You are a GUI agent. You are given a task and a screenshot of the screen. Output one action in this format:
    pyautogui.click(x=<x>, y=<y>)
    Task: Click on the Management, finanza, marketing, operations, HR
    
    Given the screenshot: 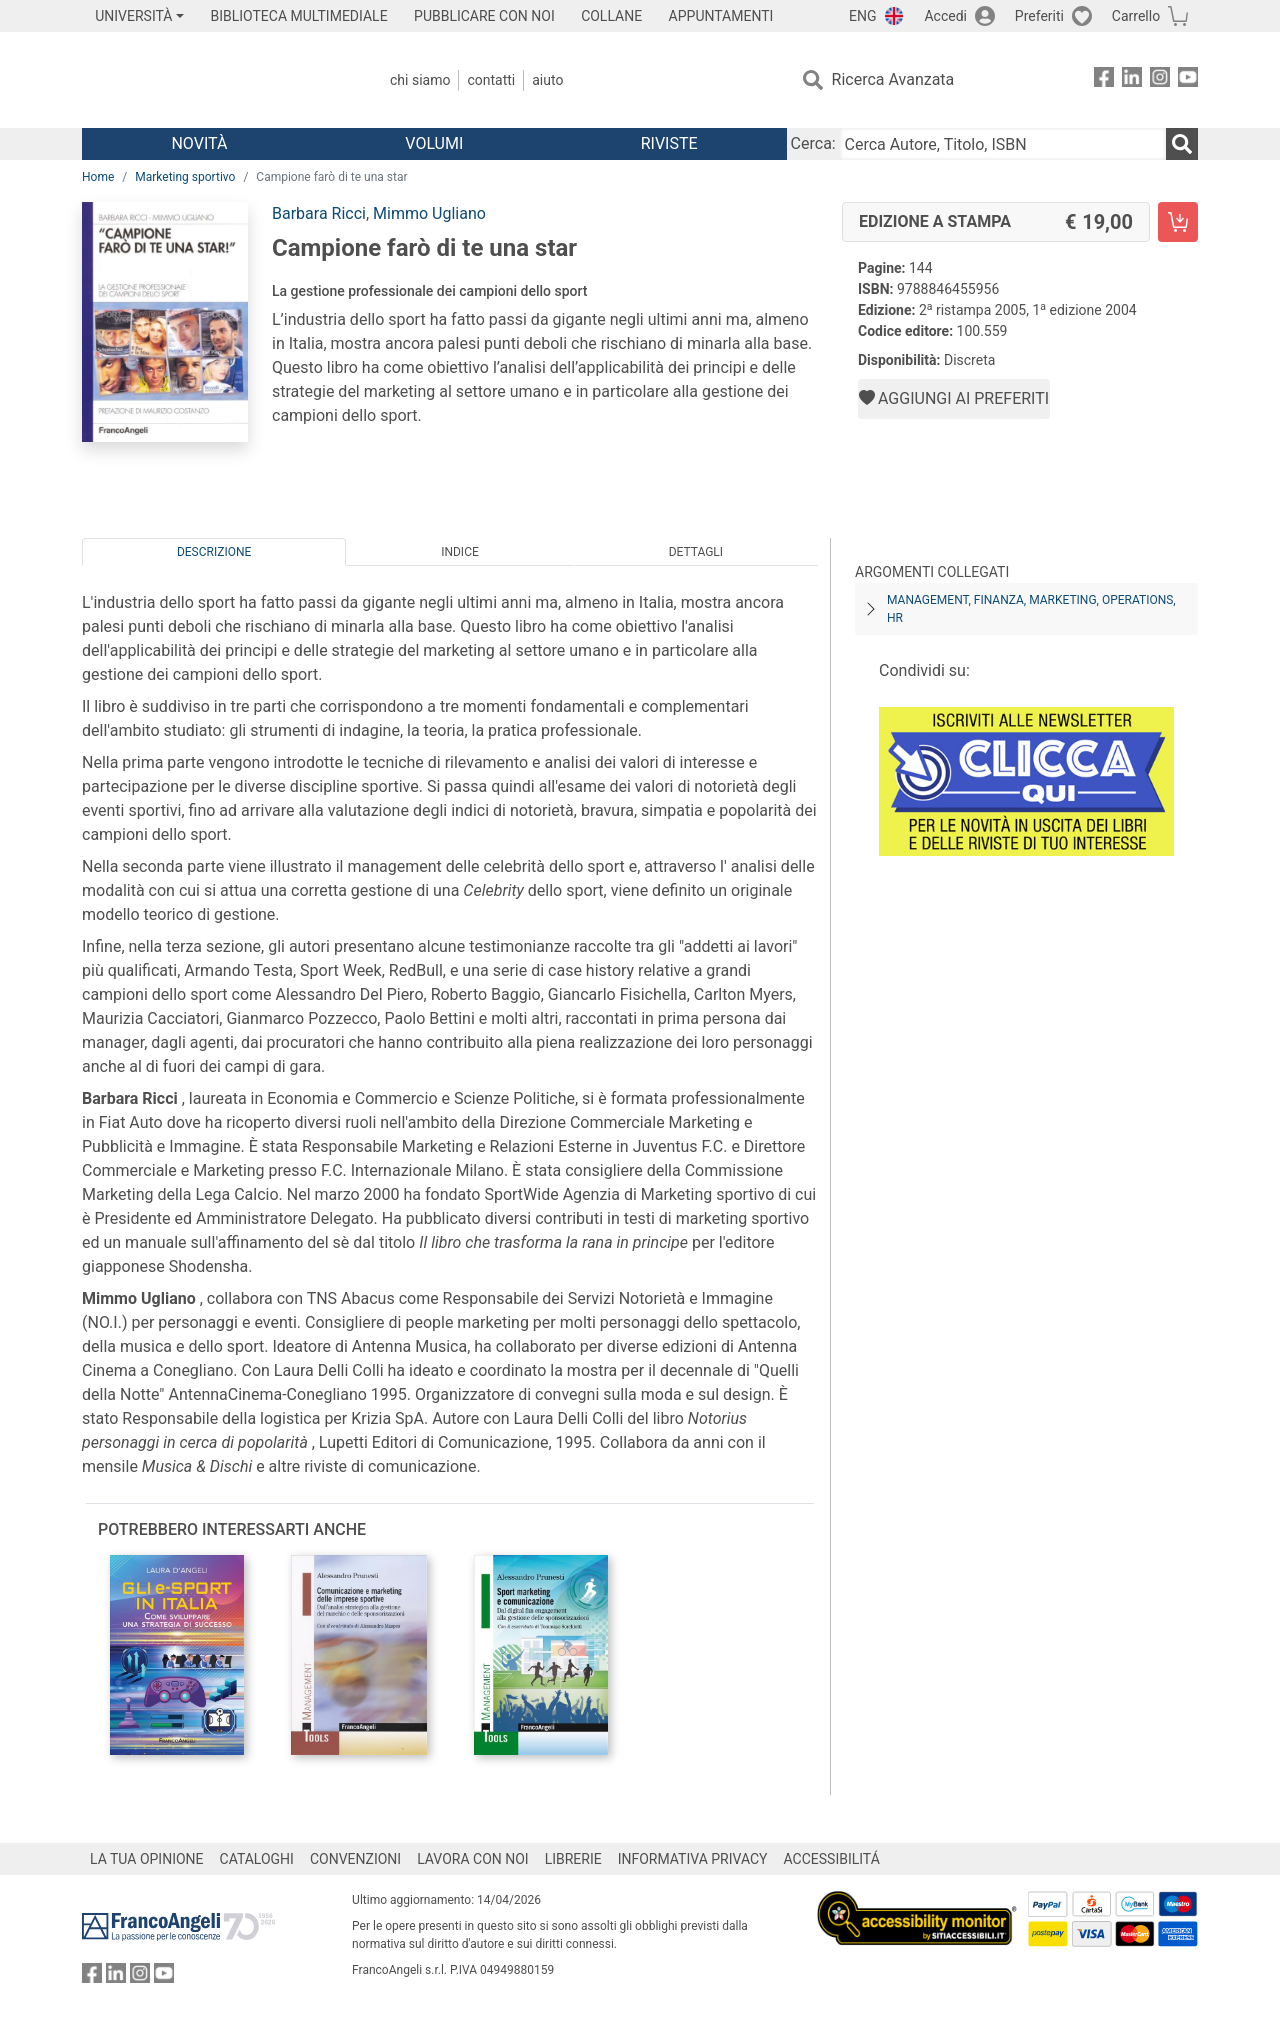 What is the action you would take?
    pyautogui.click(x=1031, y=609)
    